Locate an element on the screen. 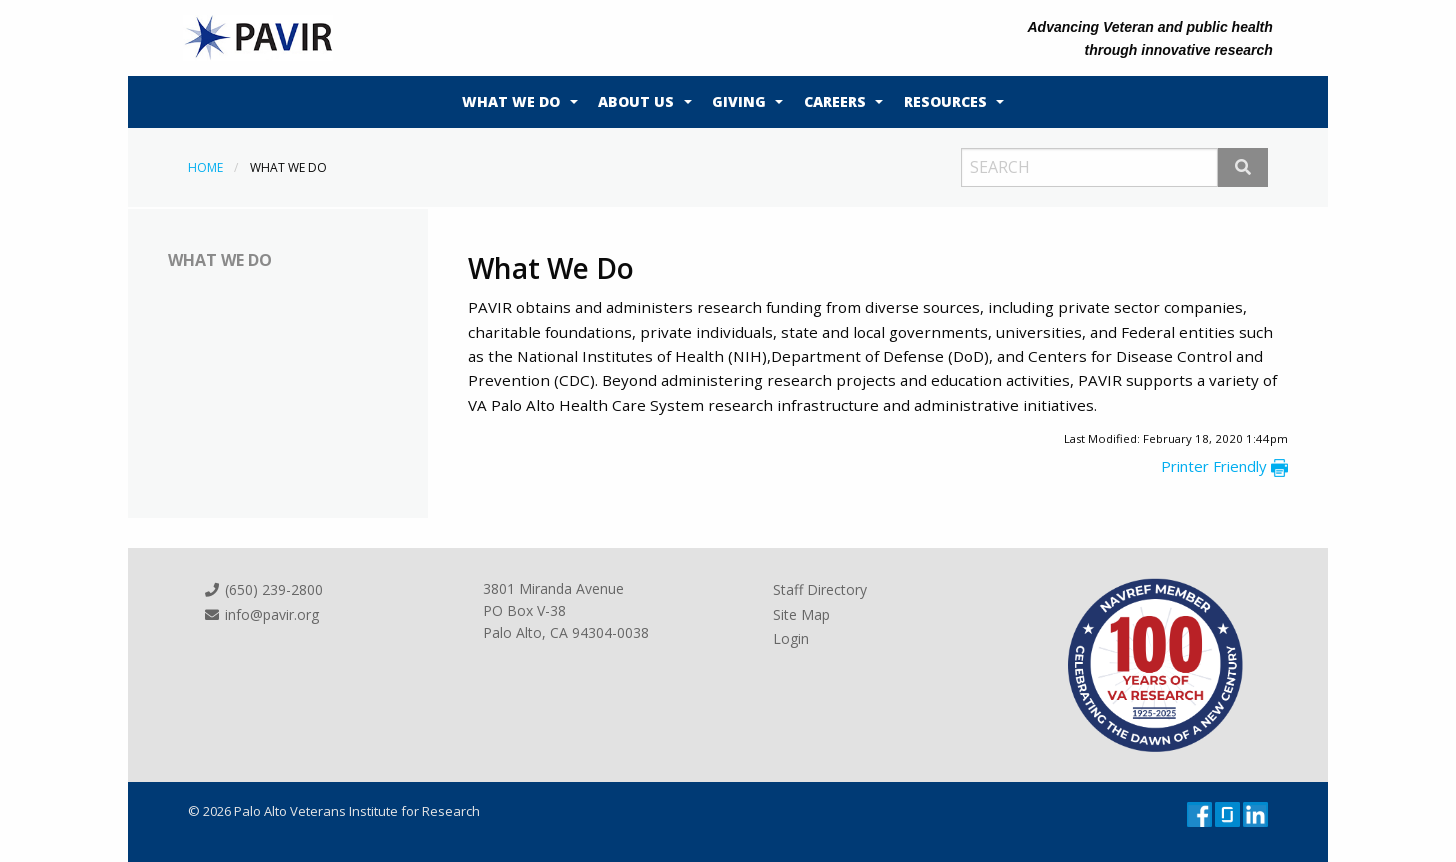 Image resolution: width=1456 pixels, height=862 pixels. Login is located at coordinates (791, 638).